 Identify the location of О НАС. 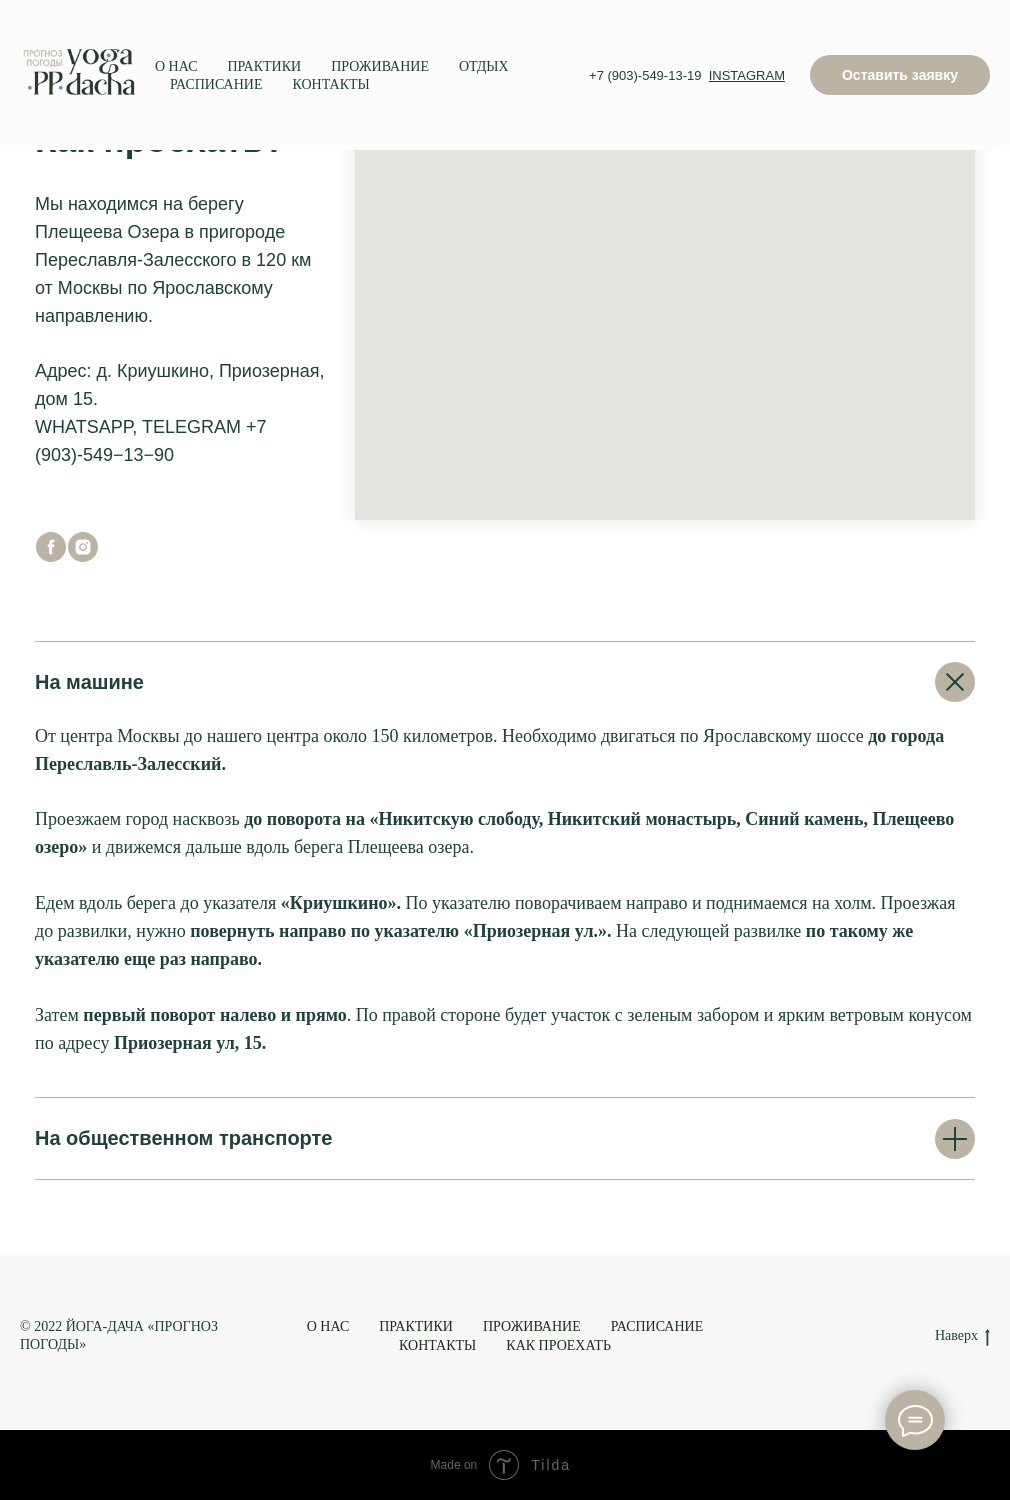
(328, 1326).